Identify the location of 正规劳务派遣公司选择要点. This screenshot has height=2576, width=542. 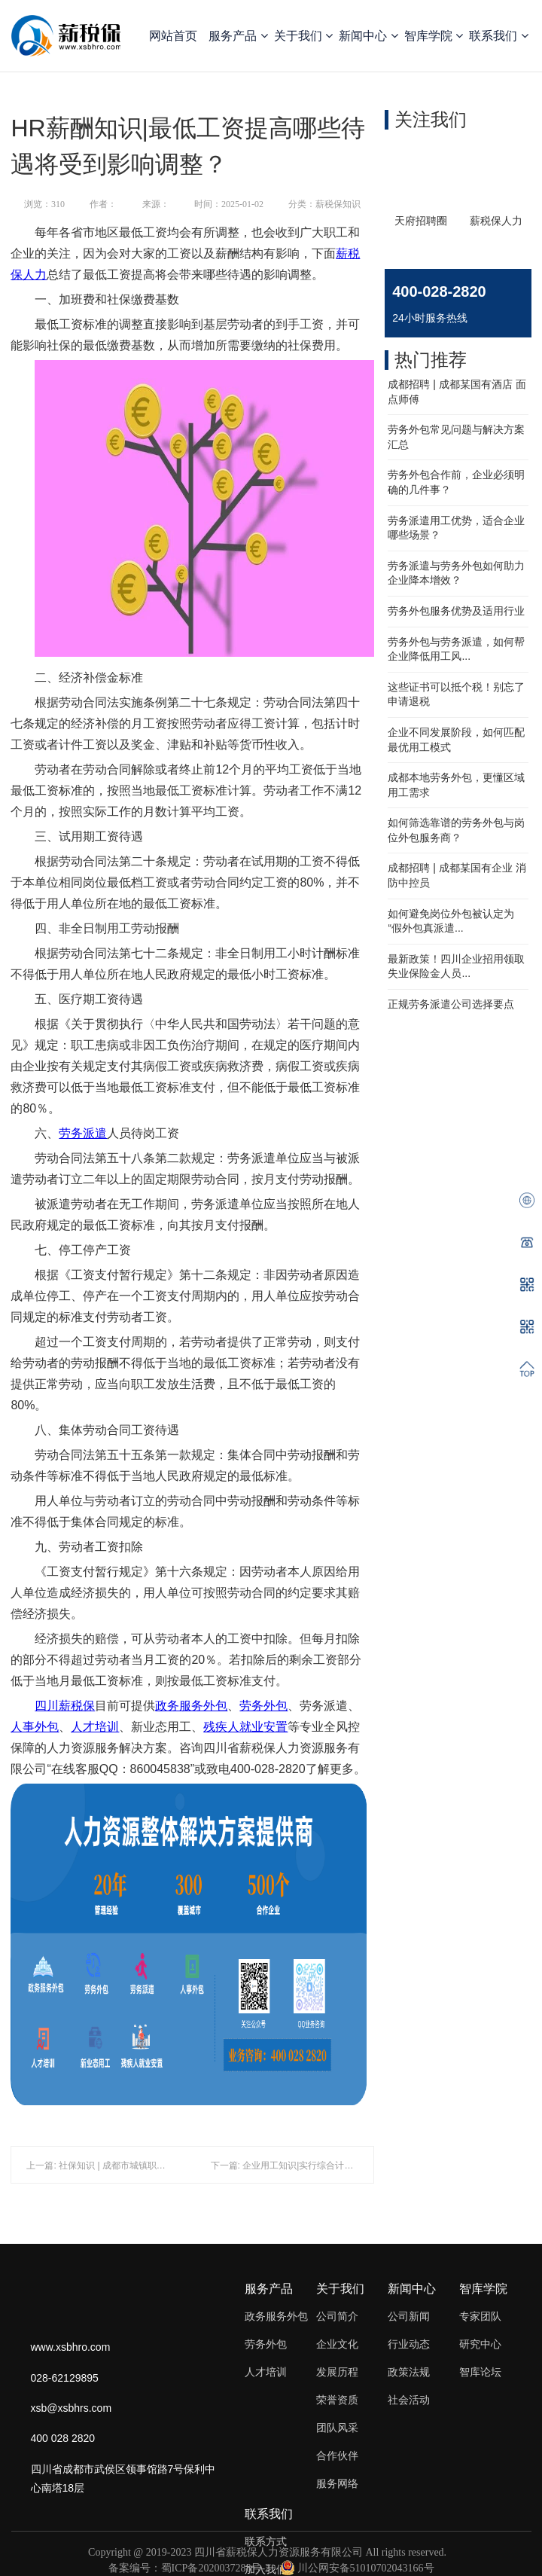
(451, 1004).